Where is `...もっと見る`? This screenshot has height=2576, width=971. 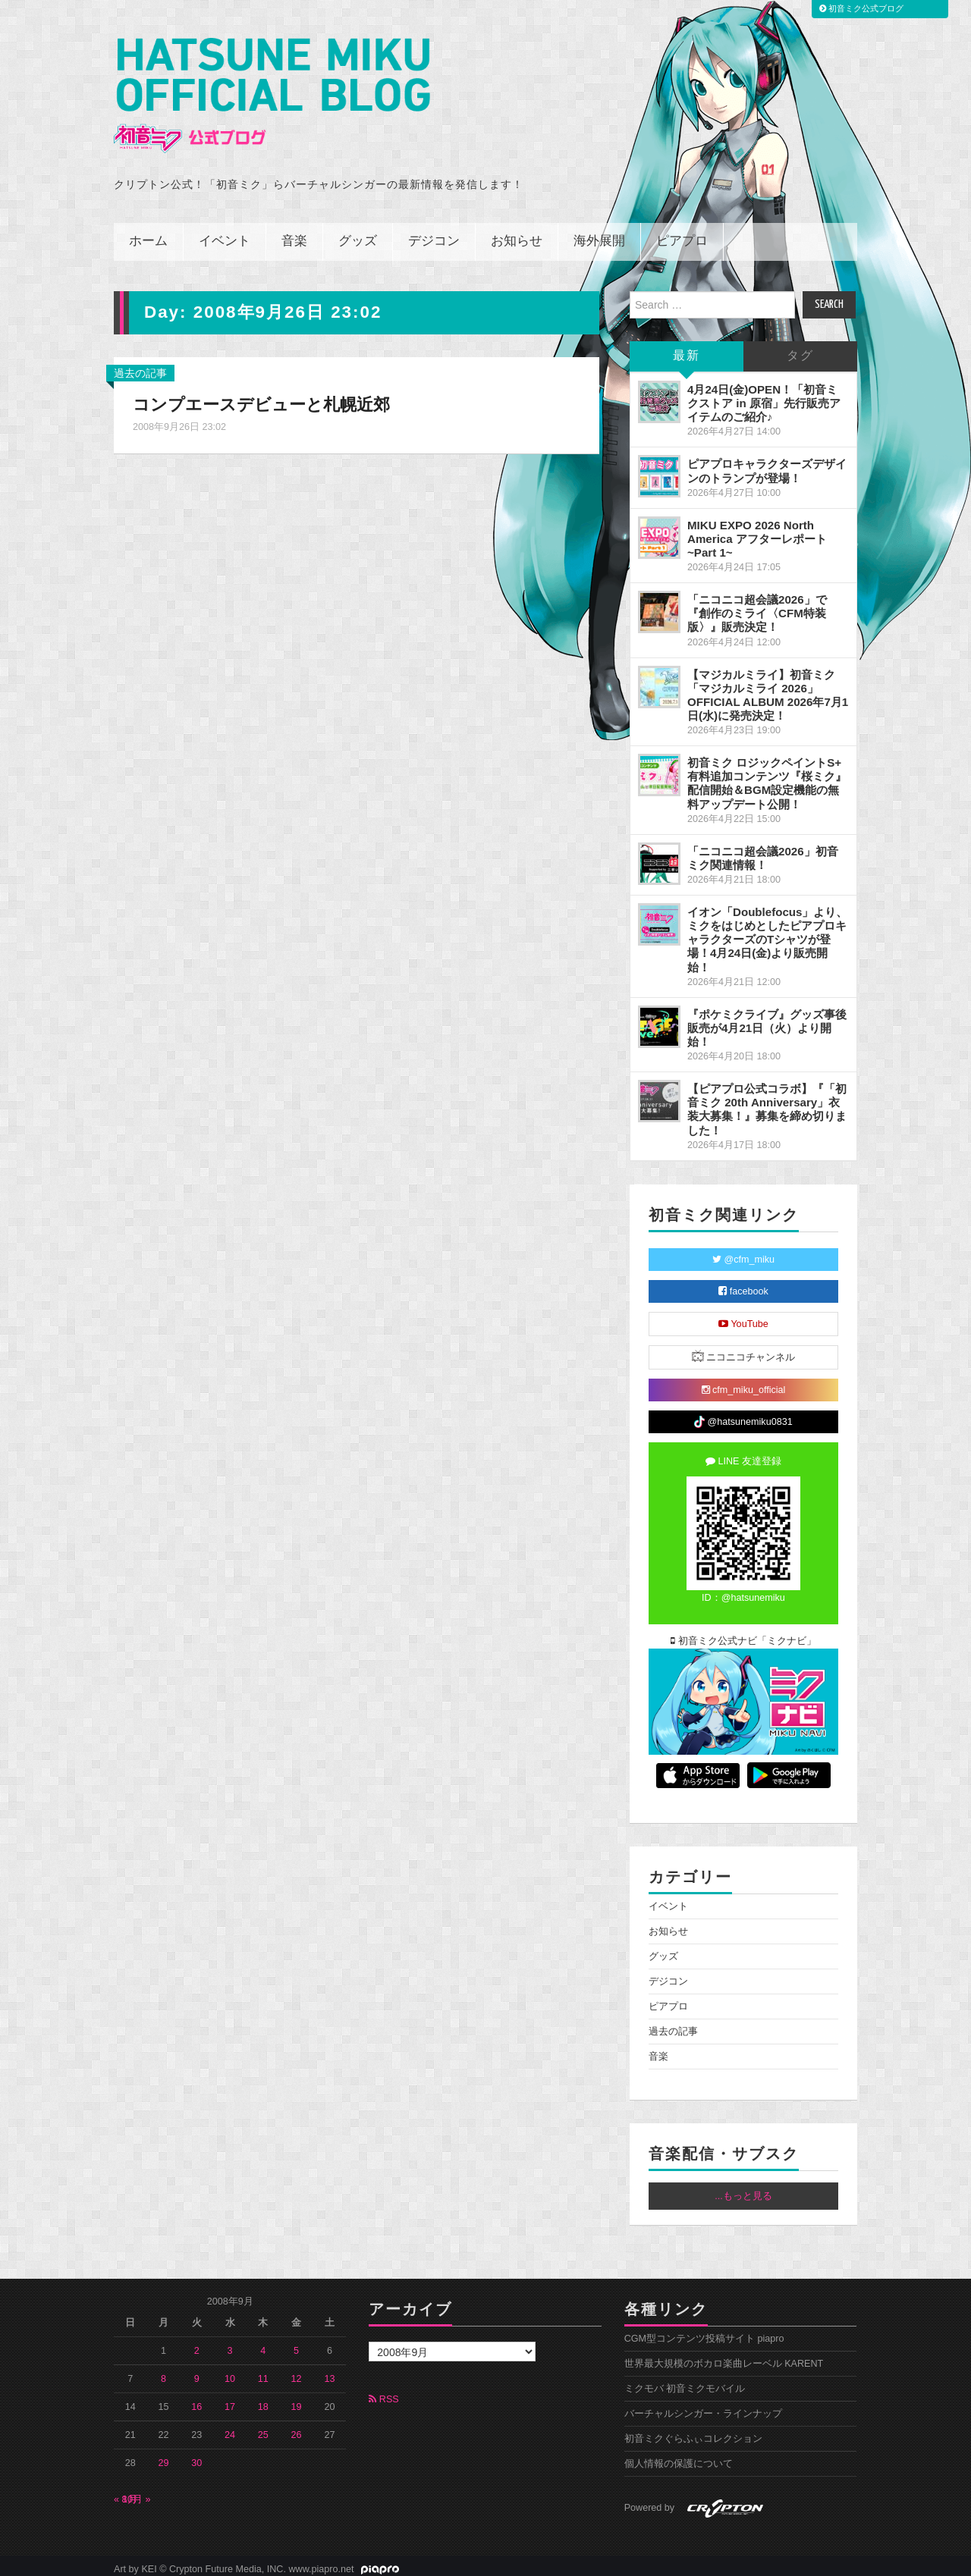
...もっと見る is located at coordinates (743, 2189).